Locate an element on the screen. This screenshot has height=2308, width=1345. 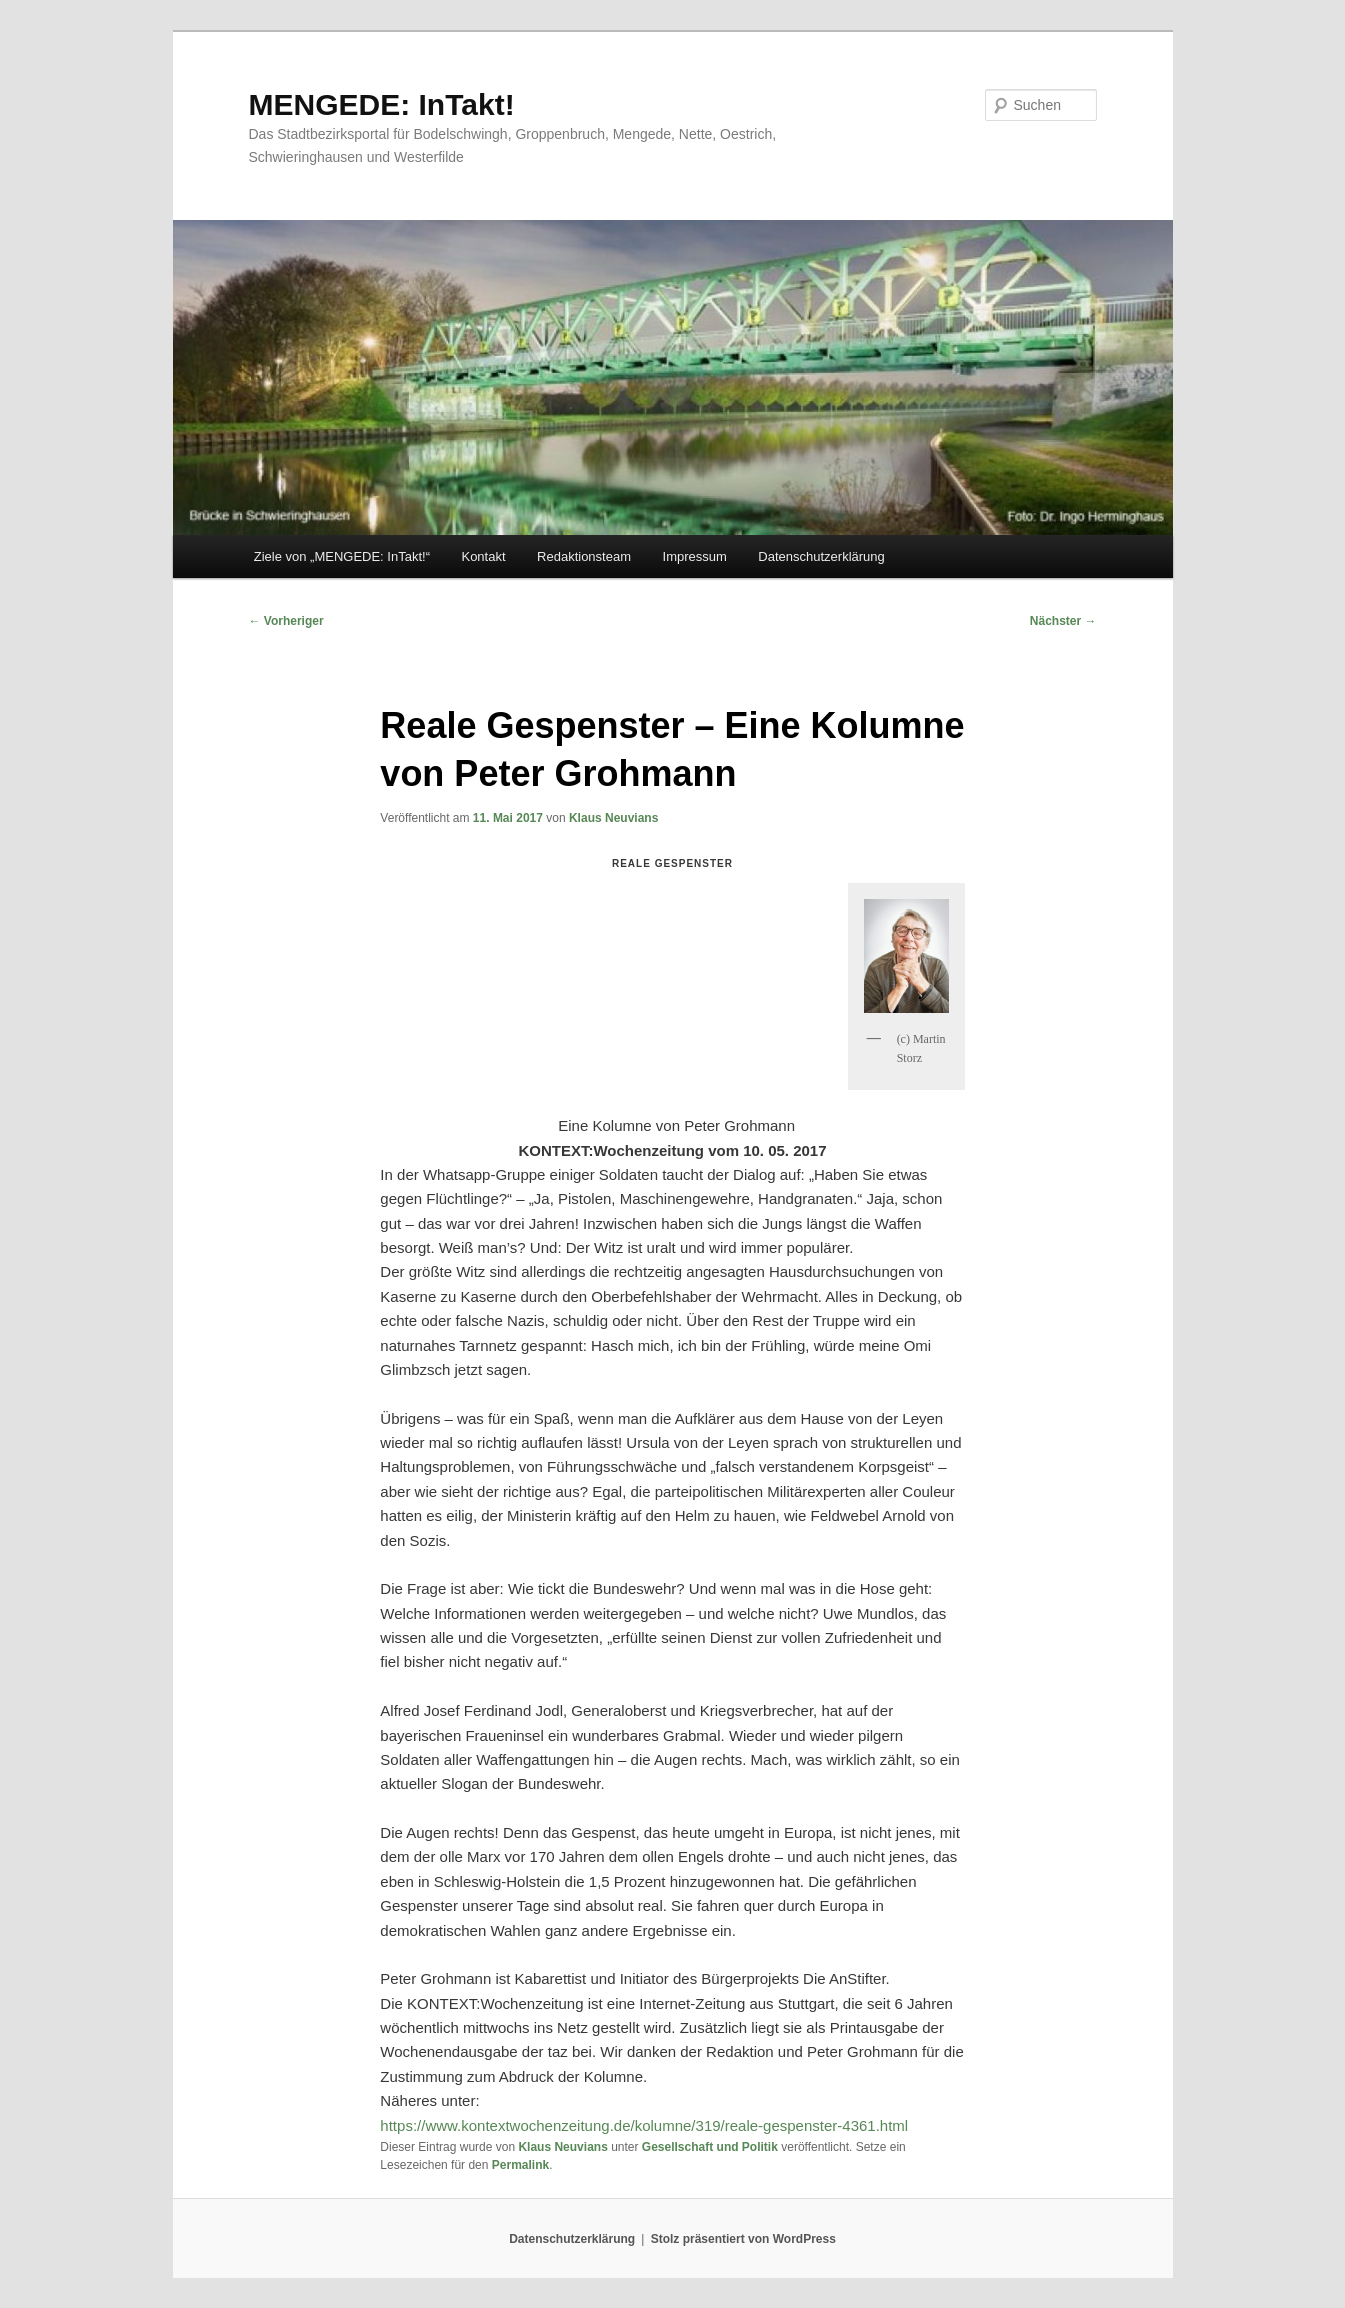
Stolz präsentiert von WordPress is located at coordinates (743, 2239).